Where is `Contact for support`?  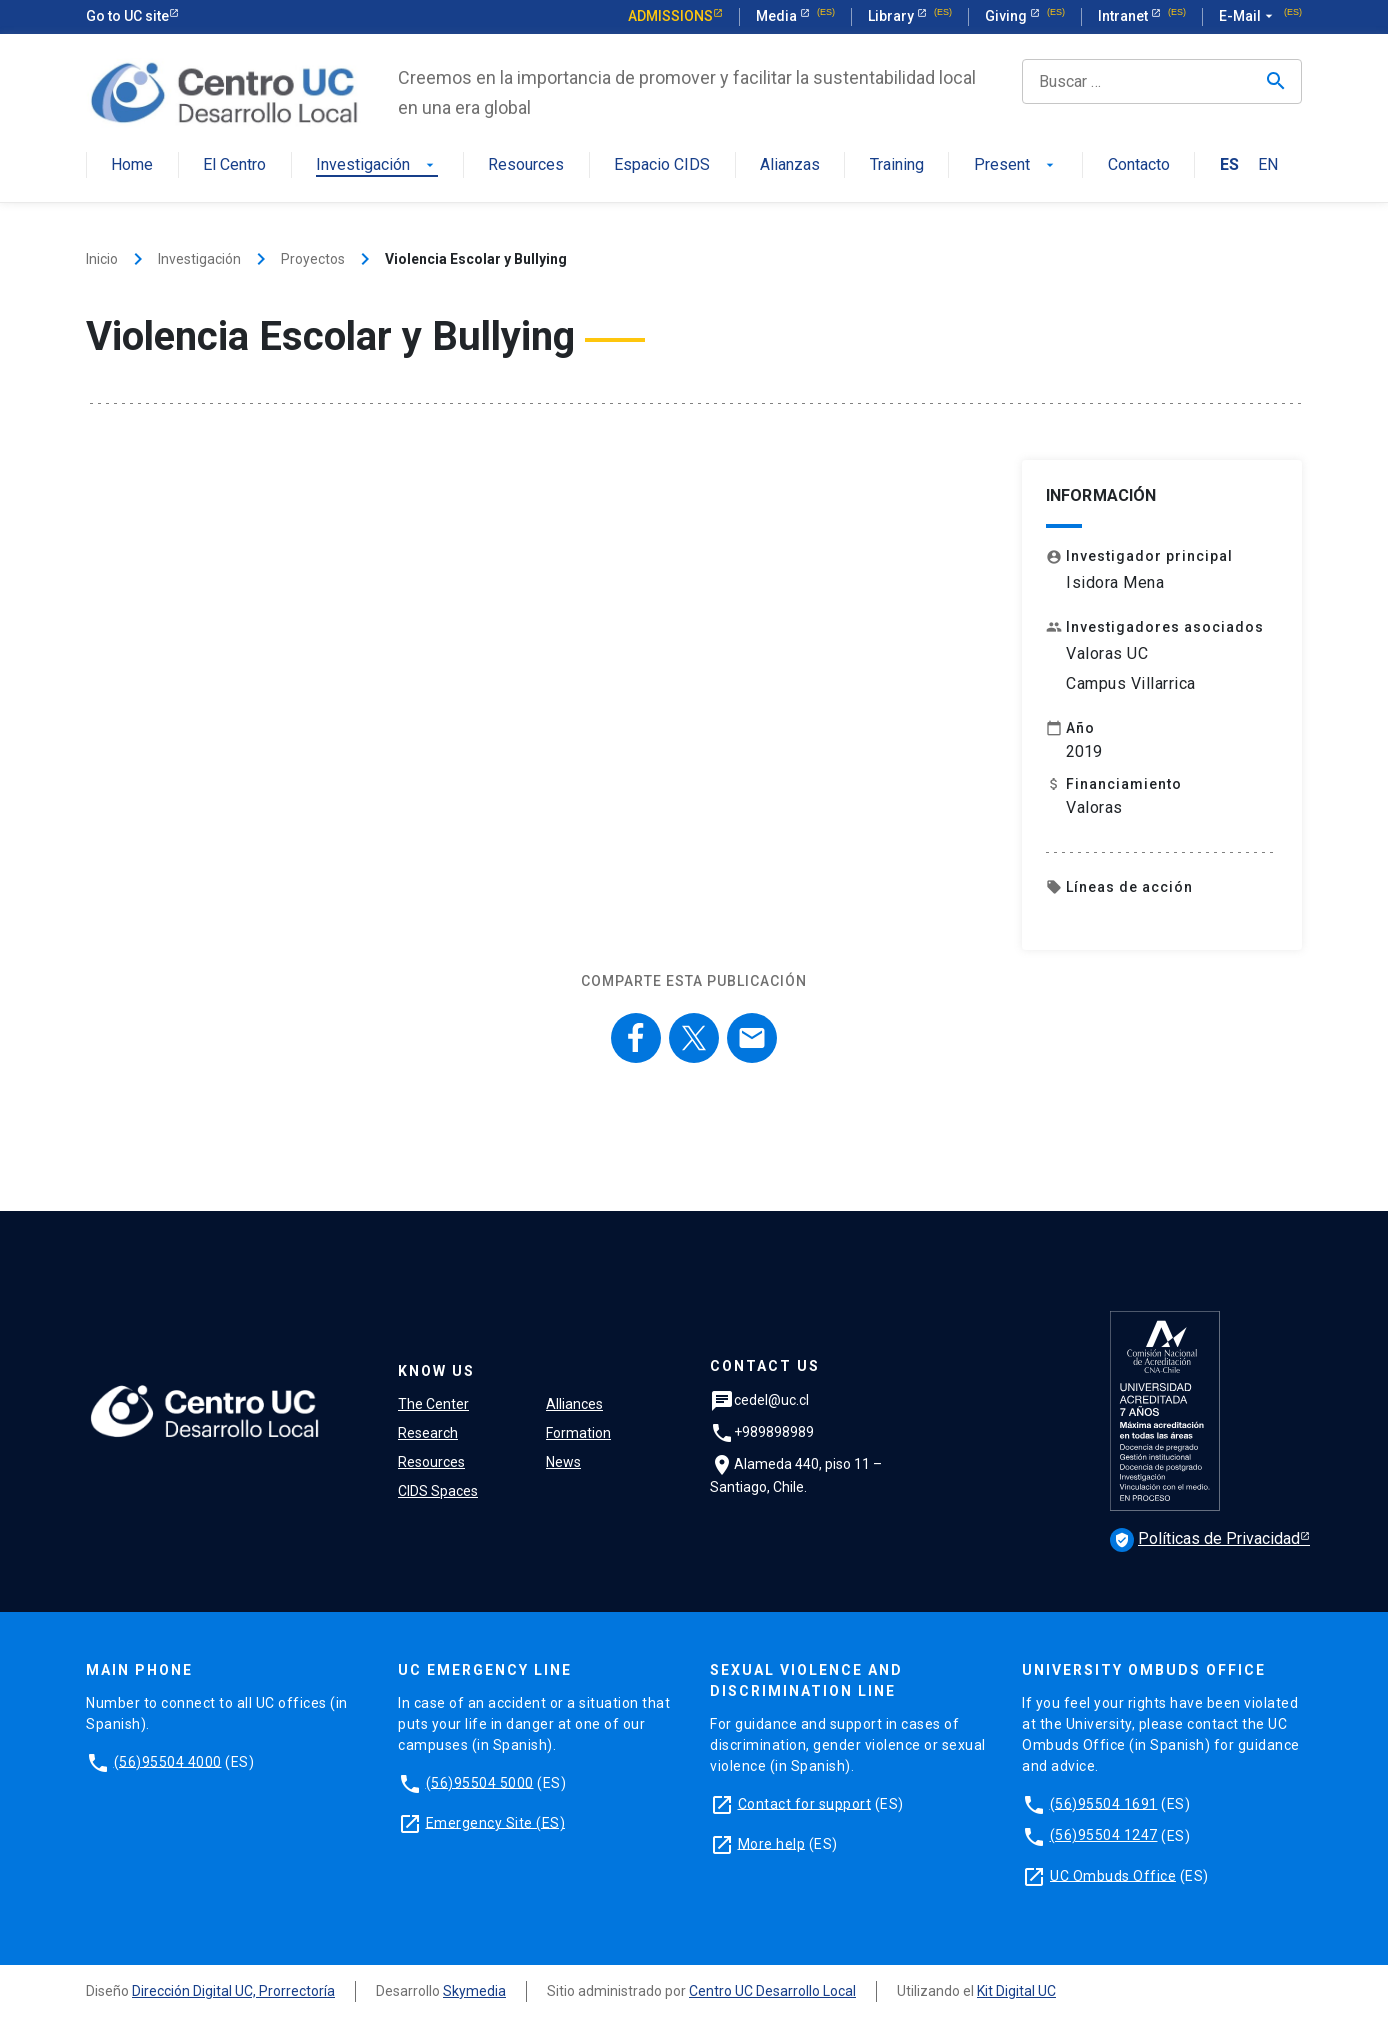 Contact for support is located at coordinates (805, 1803).